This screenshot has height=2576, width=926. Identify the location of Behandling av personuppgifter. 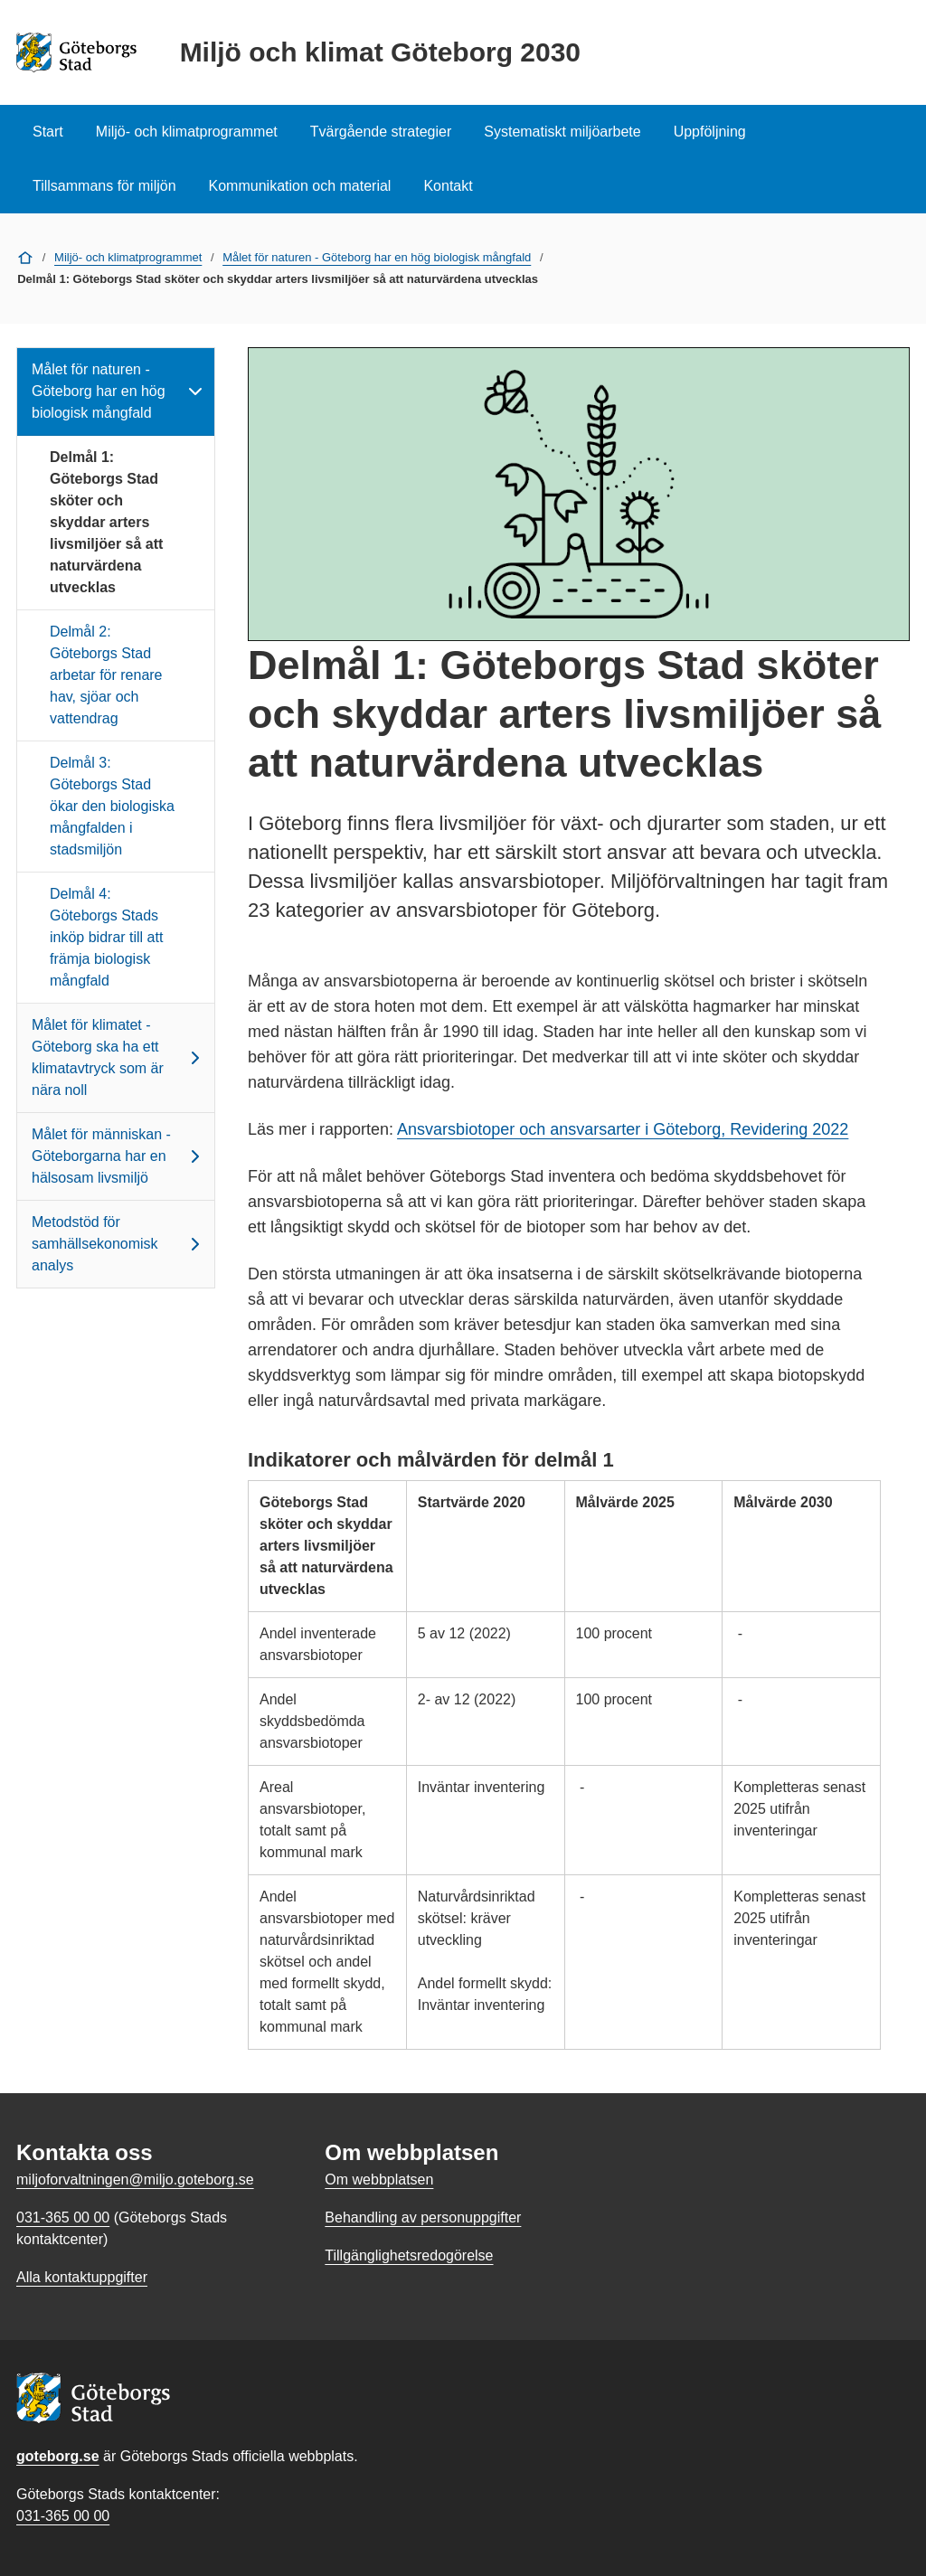
(423, 2217).